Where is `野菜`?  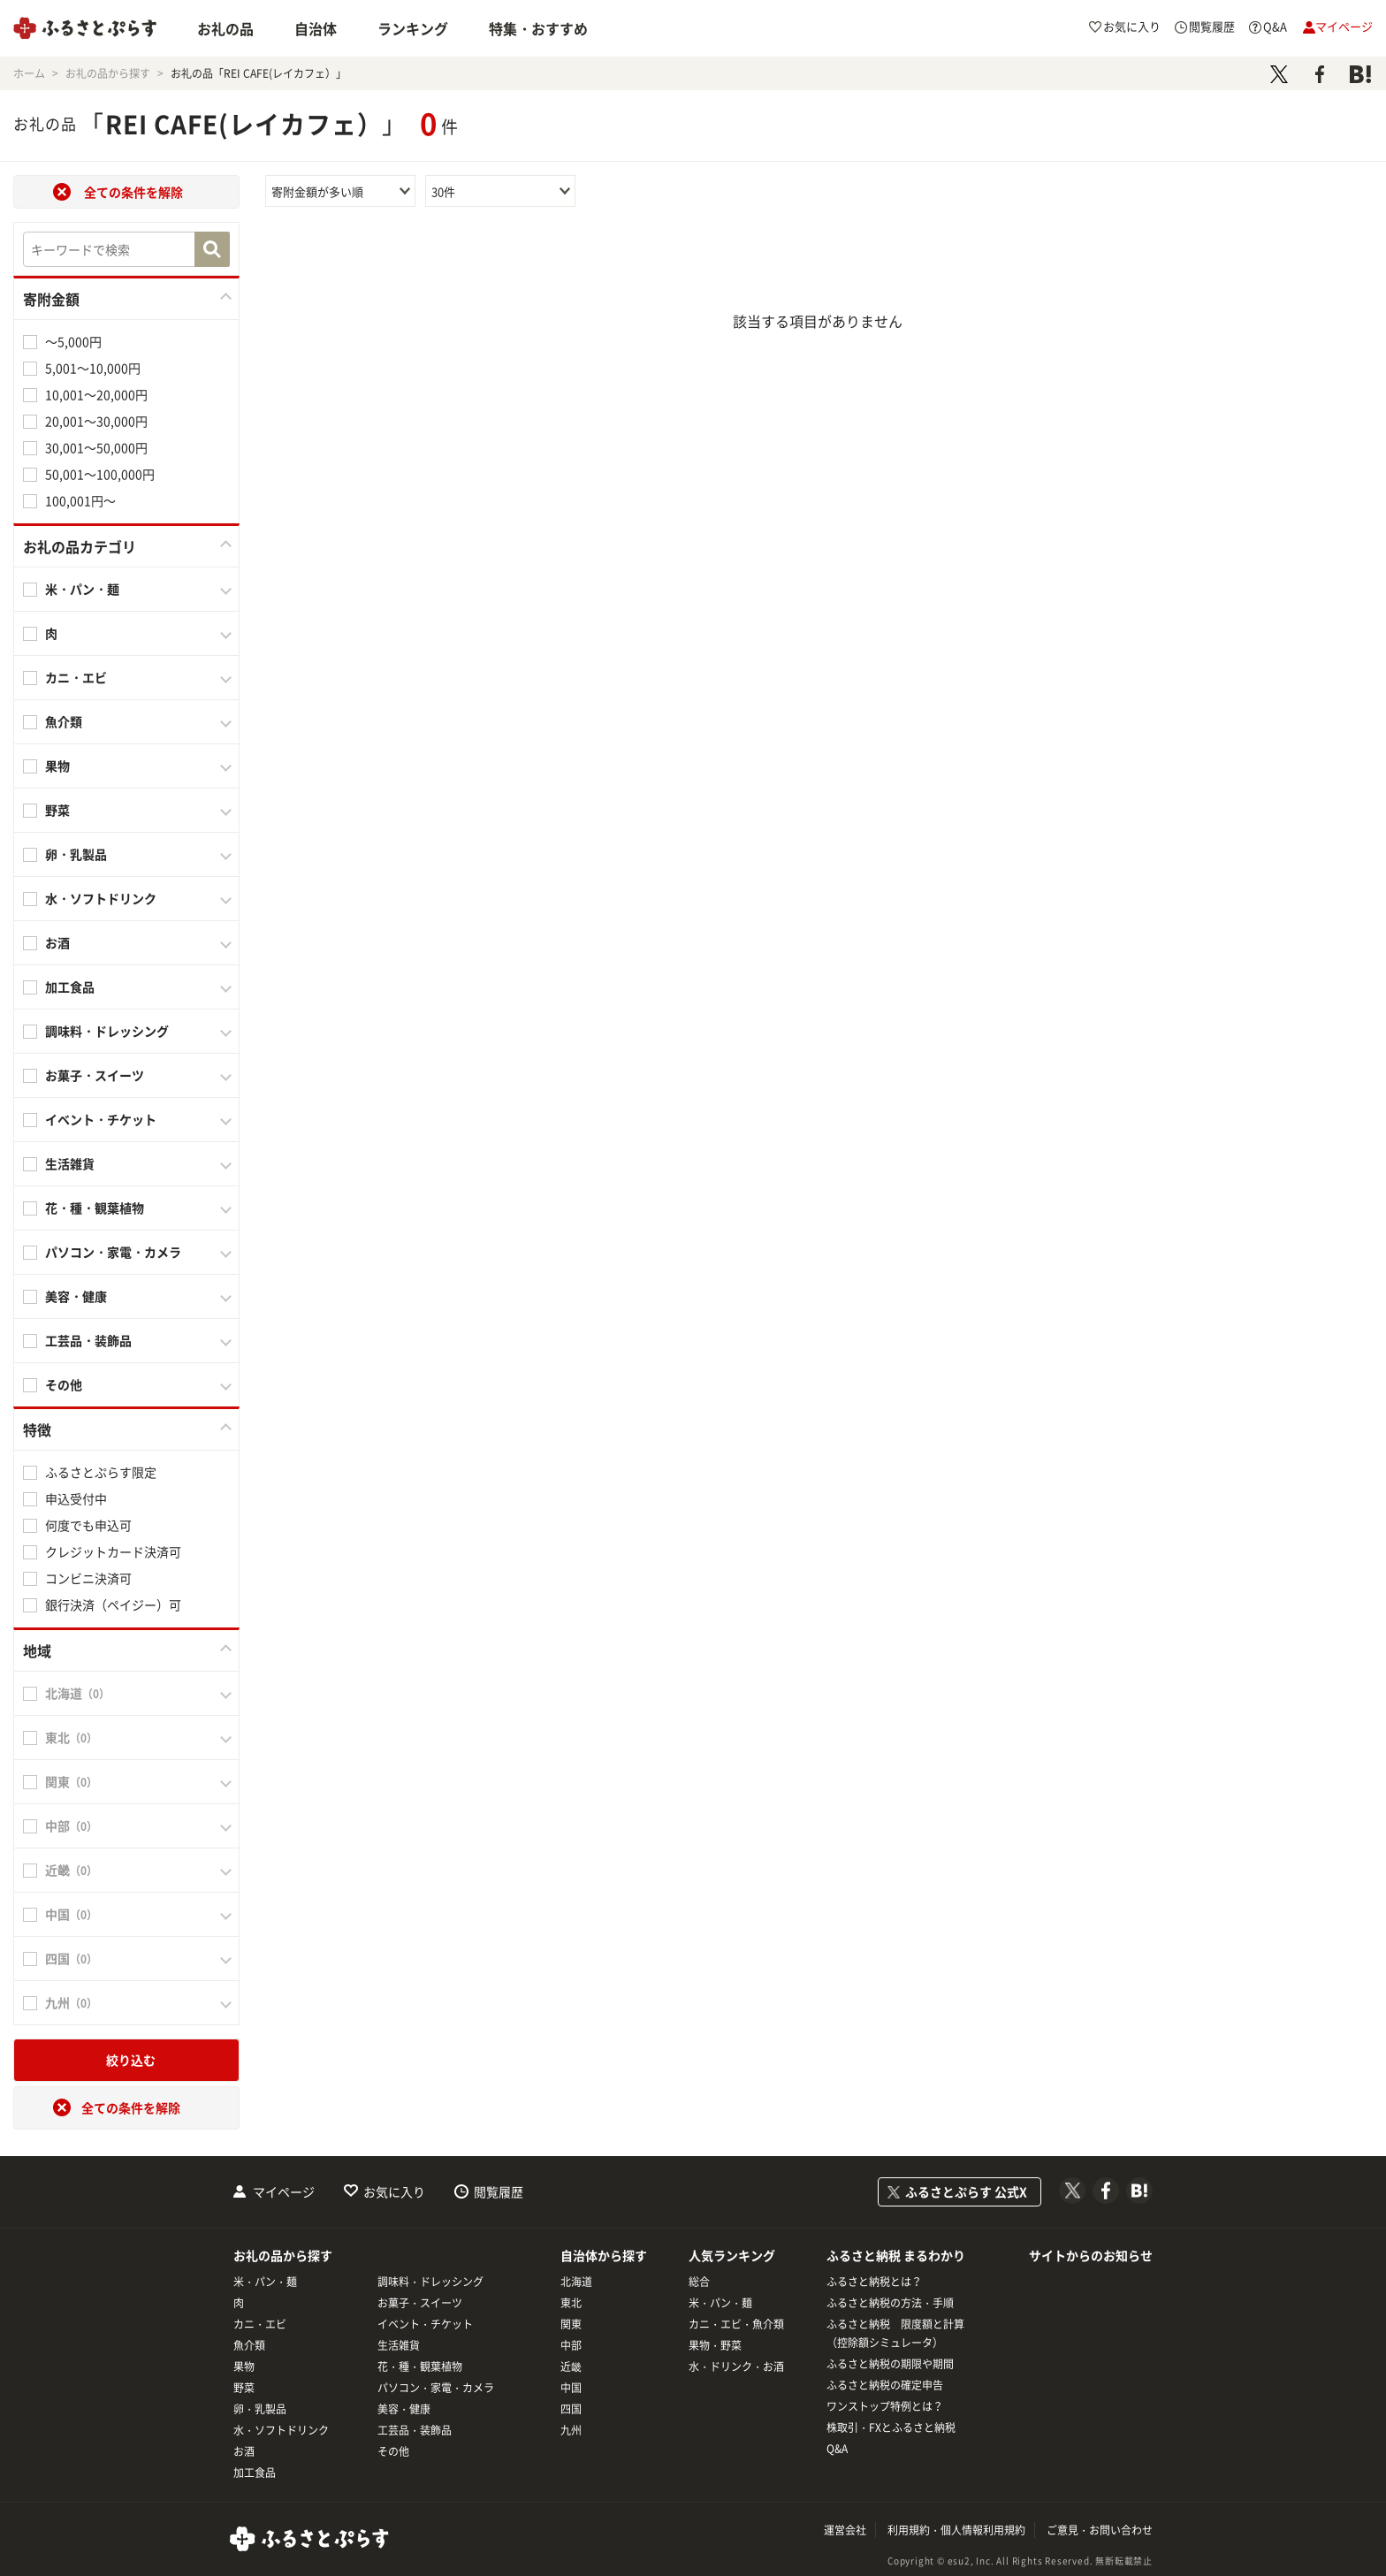
野菜 is located at coordinates (57, 810).